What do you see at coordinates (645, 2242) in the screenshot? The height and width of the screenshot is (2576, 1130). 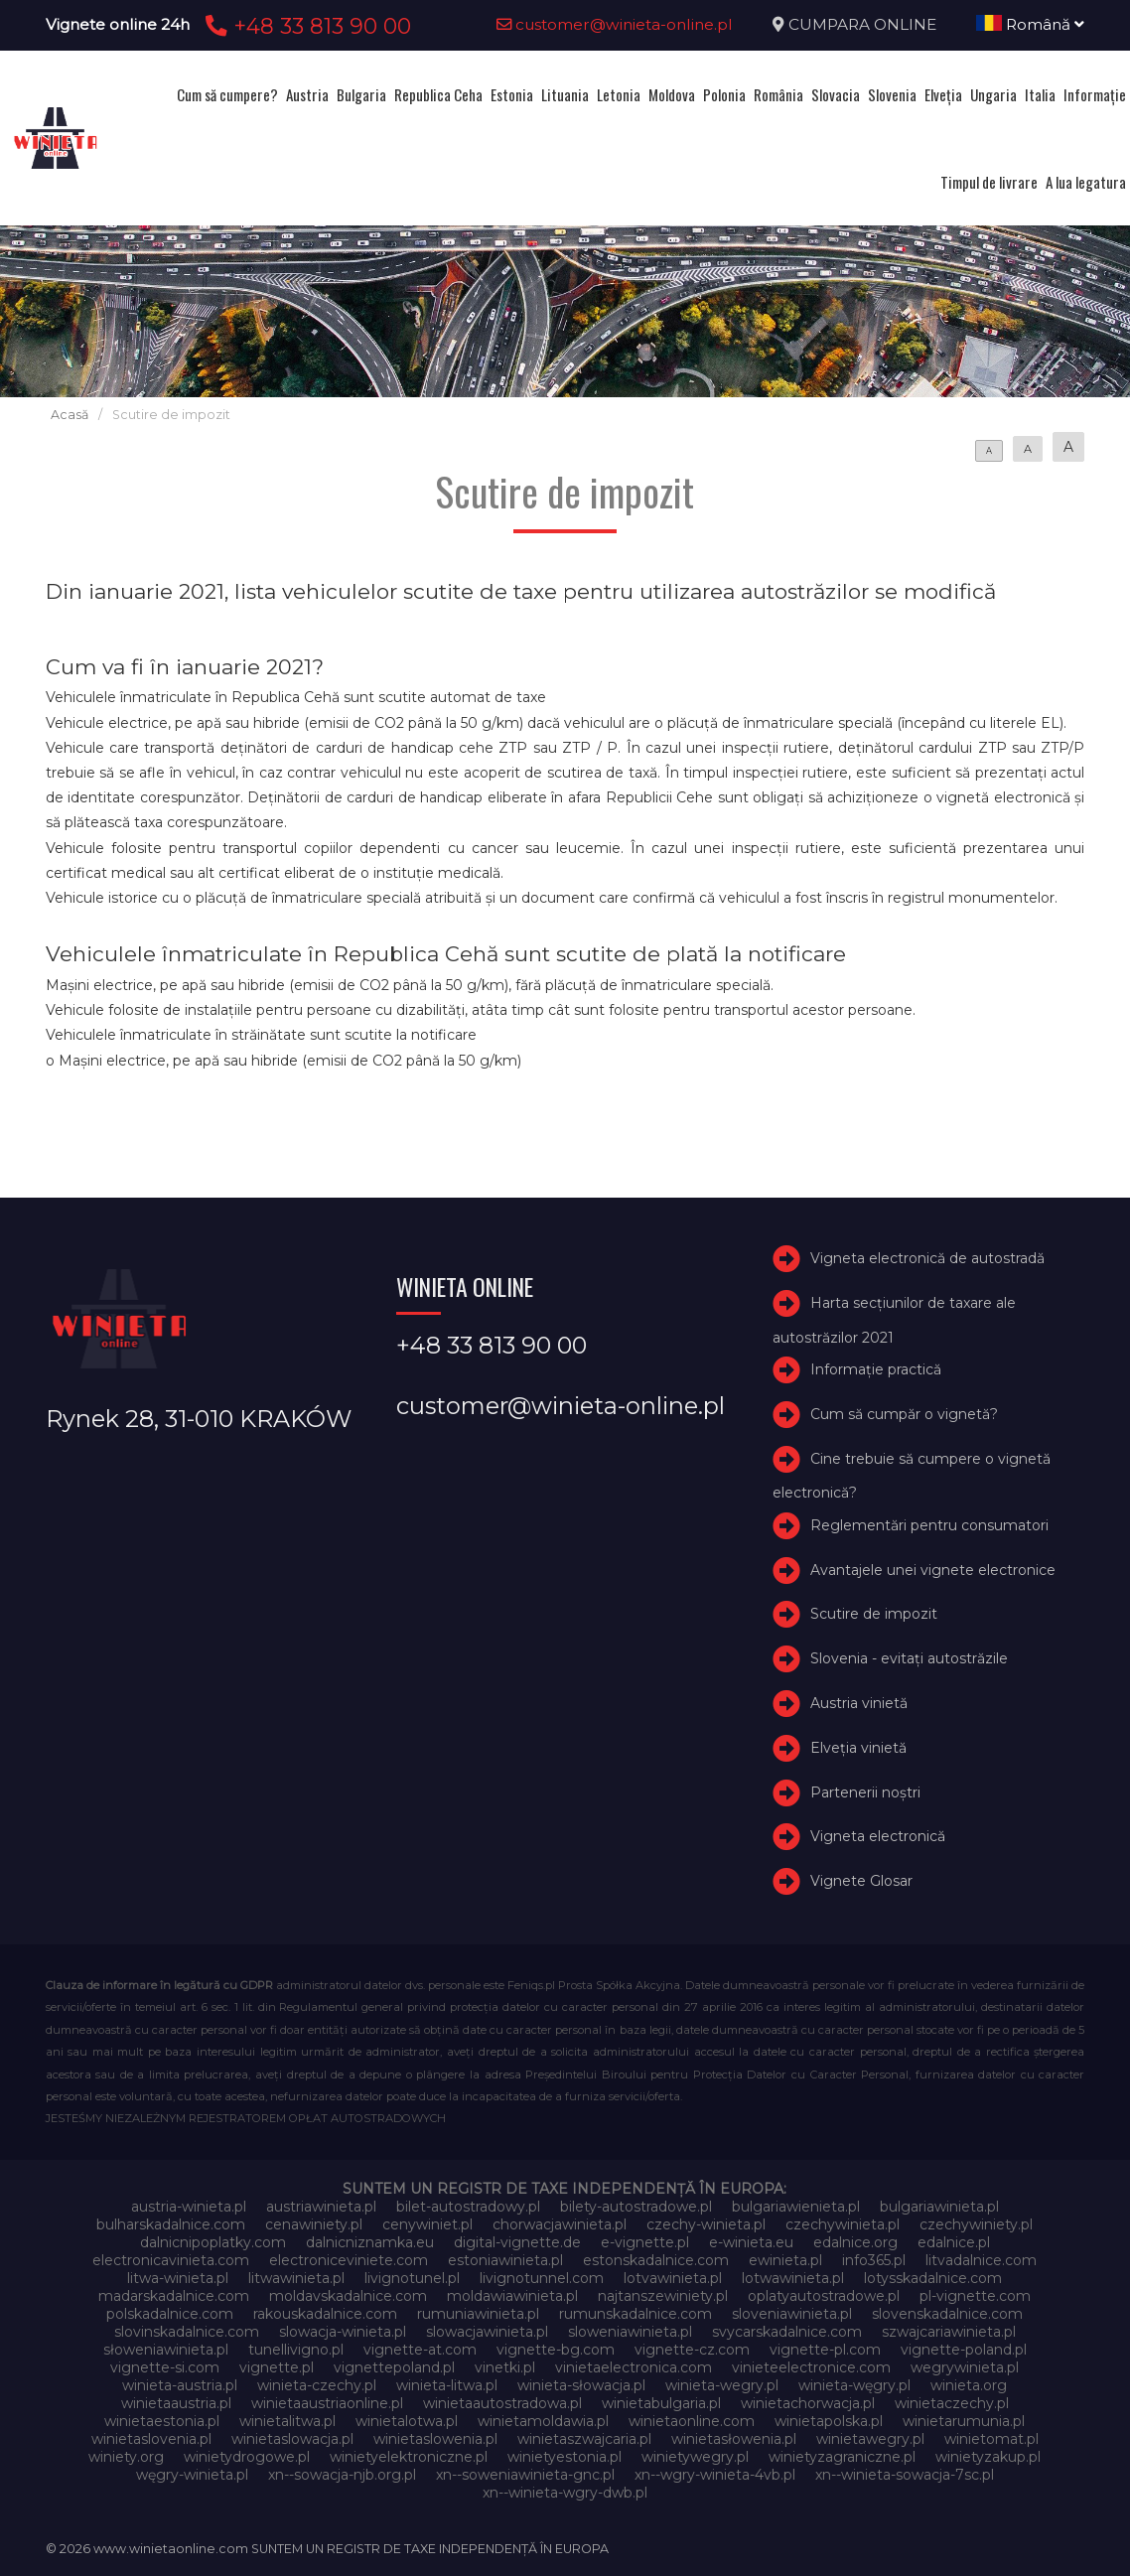 I see `e-vignette.pl` at bounding box center [645, 2242].